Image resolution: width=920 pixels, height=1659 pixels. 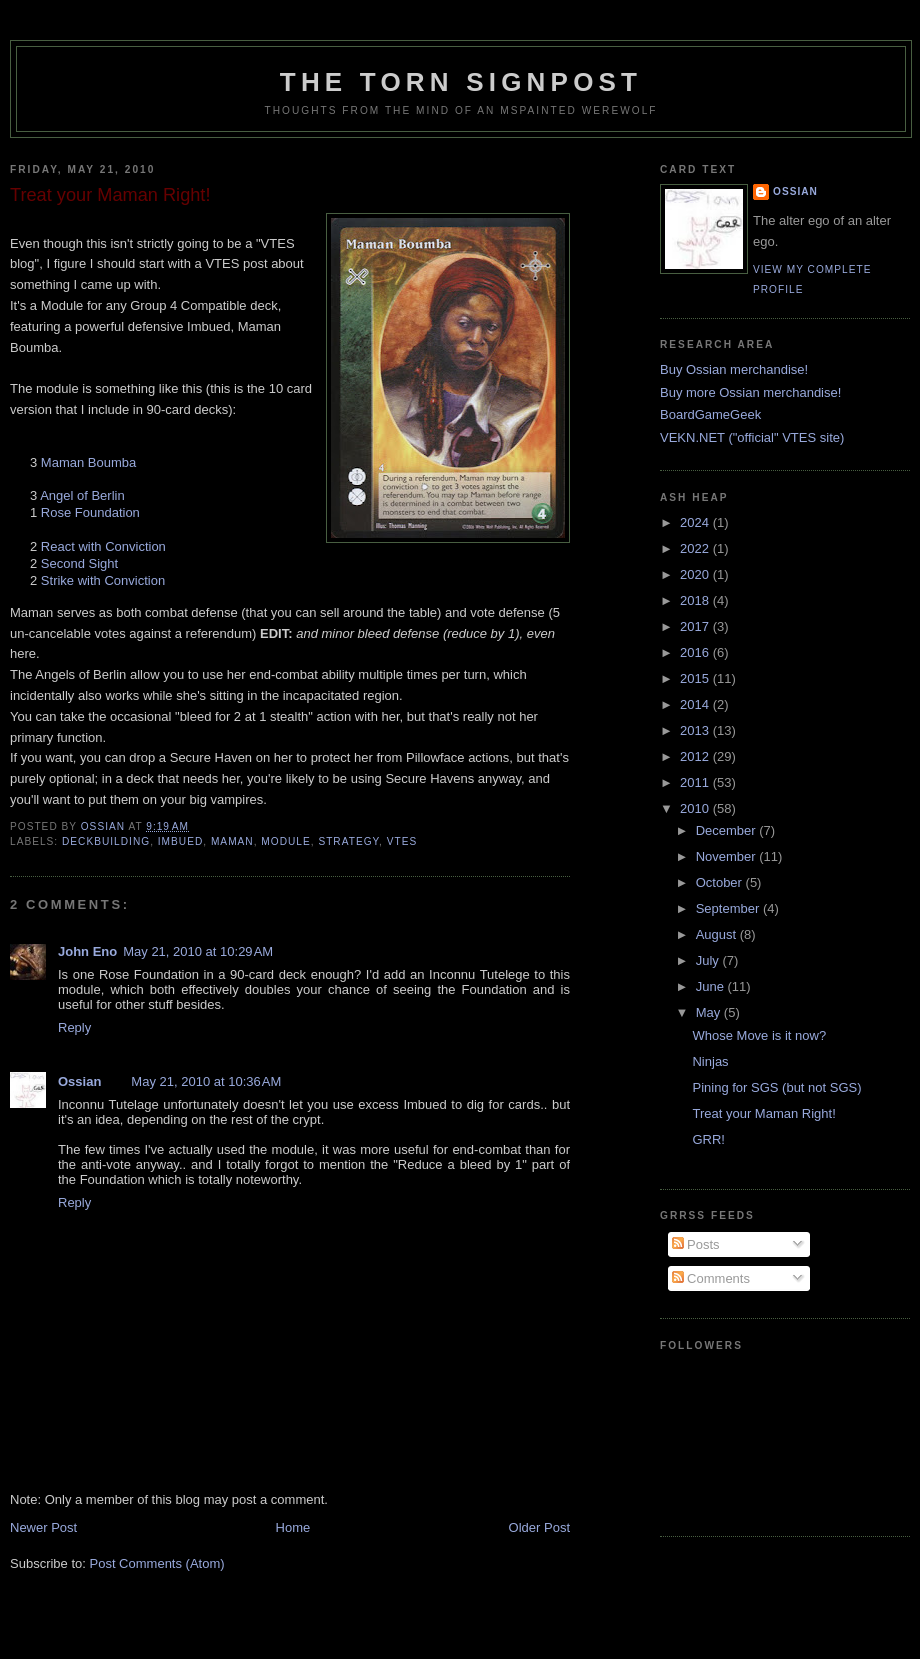 What do you see at coordinates (750, 392) in the screenshot?
I see `Buy more Ossian merchandise!` at bounding box center [750, 392].